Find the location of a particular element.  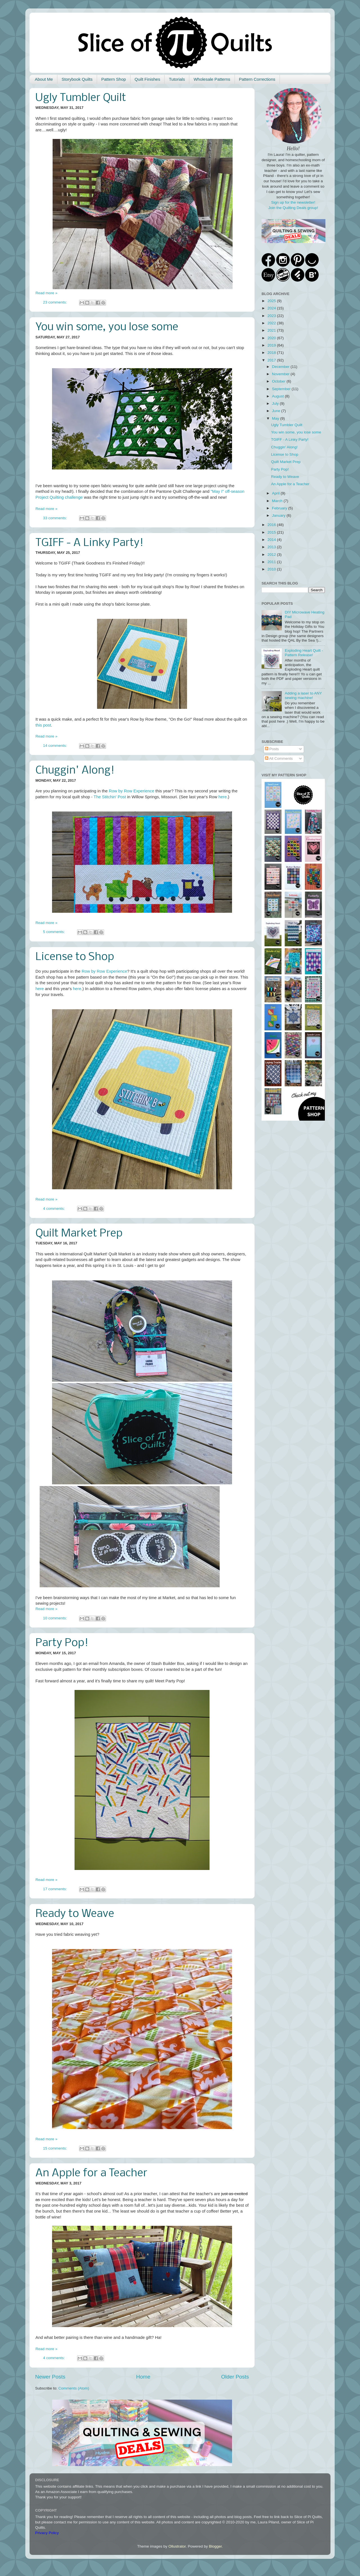

33 comments: is located at coordinates (55, 518).